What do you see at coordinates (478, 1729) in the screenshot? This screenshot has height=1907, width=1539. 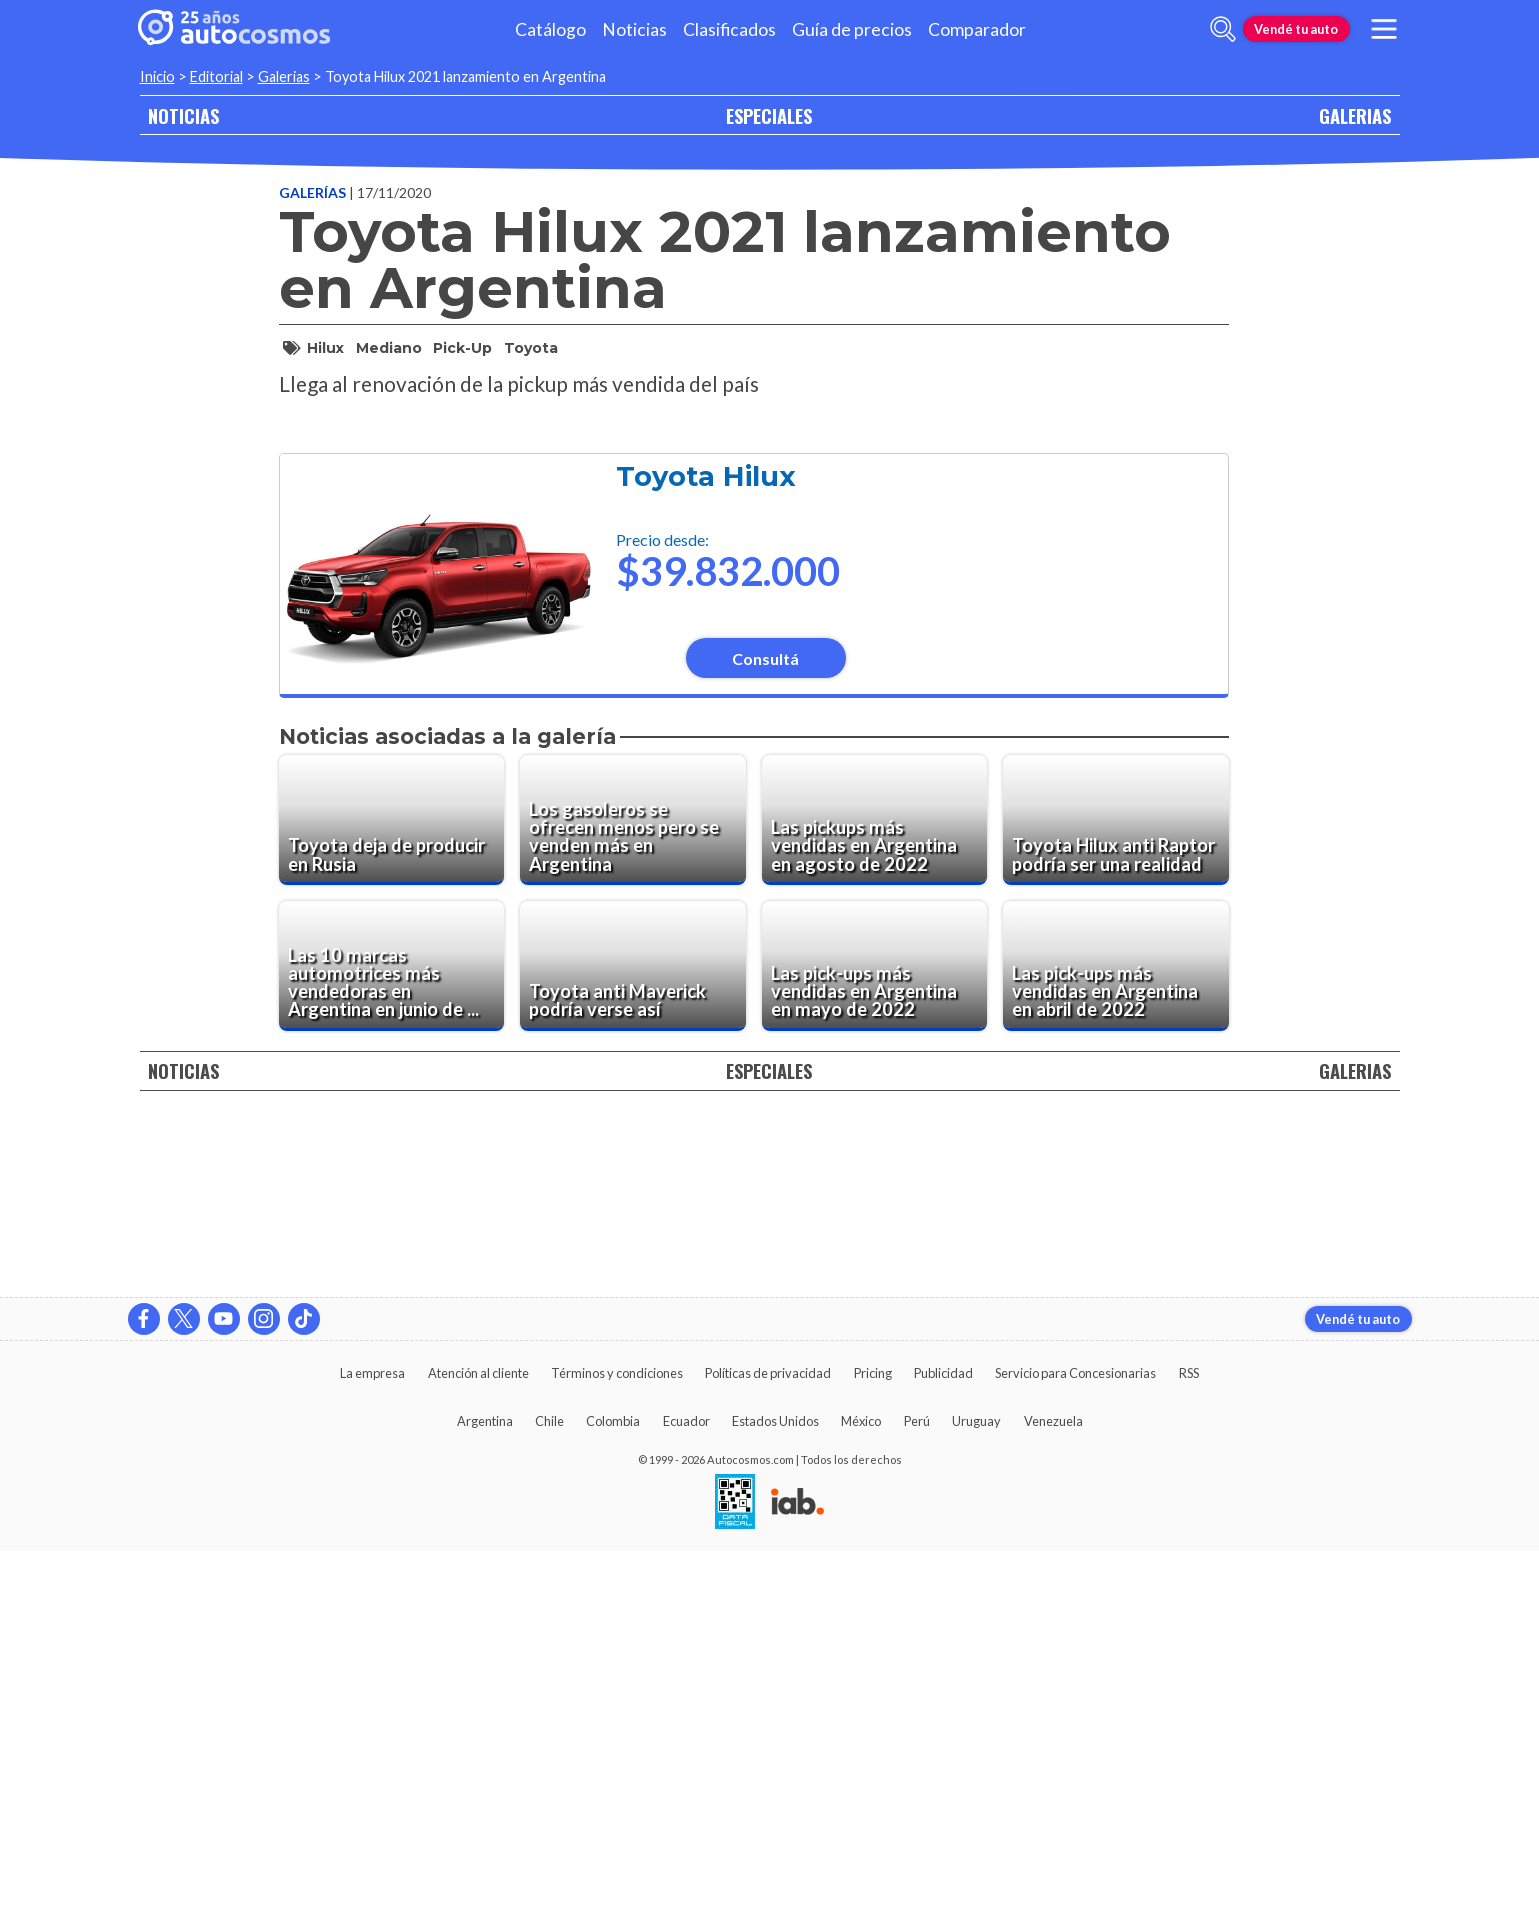 I see `Atención al cliente` at bounding box center [478, 1729].